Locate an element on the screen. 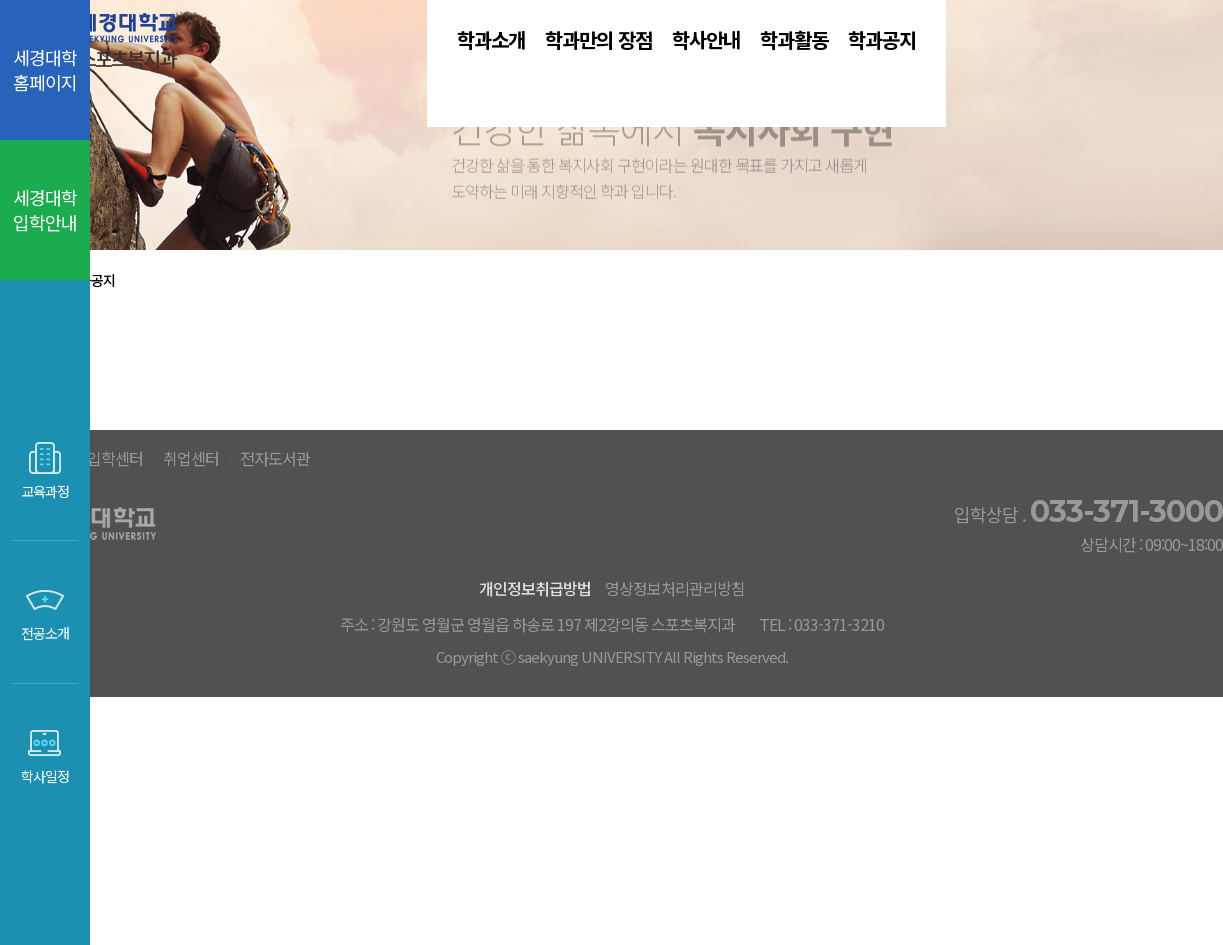 The height and width of the screenshot is (945, 1223). 학과소개 is located at coordinates (420, 69).